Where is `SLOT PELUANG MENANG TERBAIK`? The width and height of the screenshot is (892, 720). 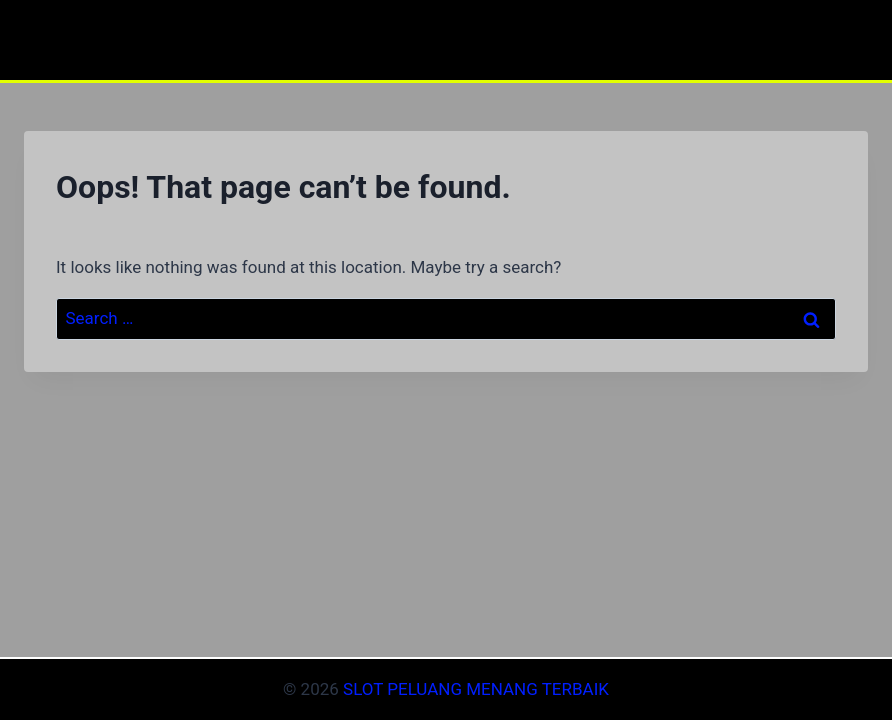
SLOT PELUANG MENANG TERBAIK is located at coordinates (476, 689).